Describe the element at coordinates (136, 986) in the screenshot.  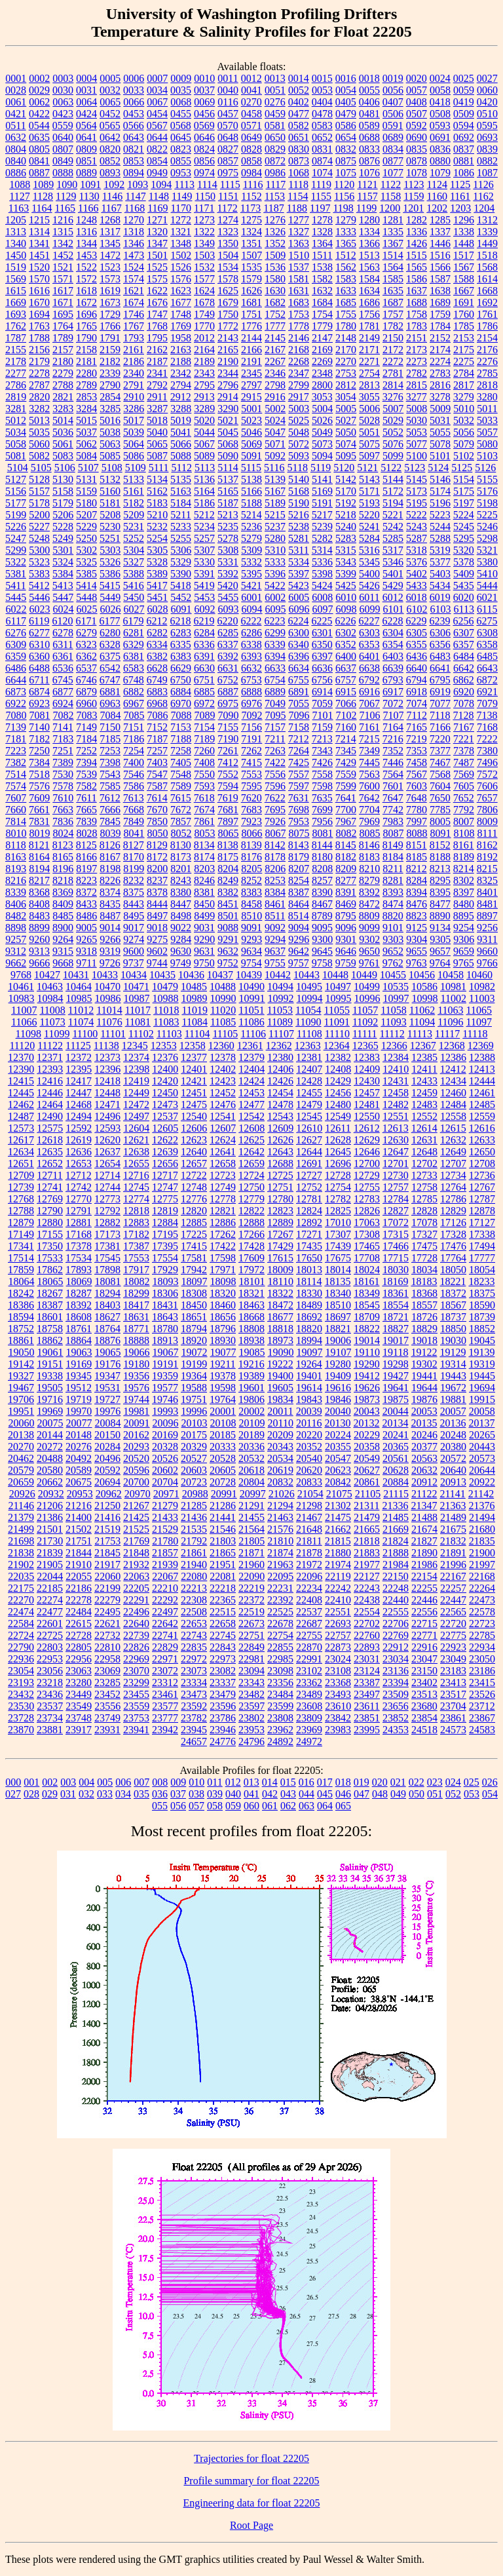
I see `10471` at that location.